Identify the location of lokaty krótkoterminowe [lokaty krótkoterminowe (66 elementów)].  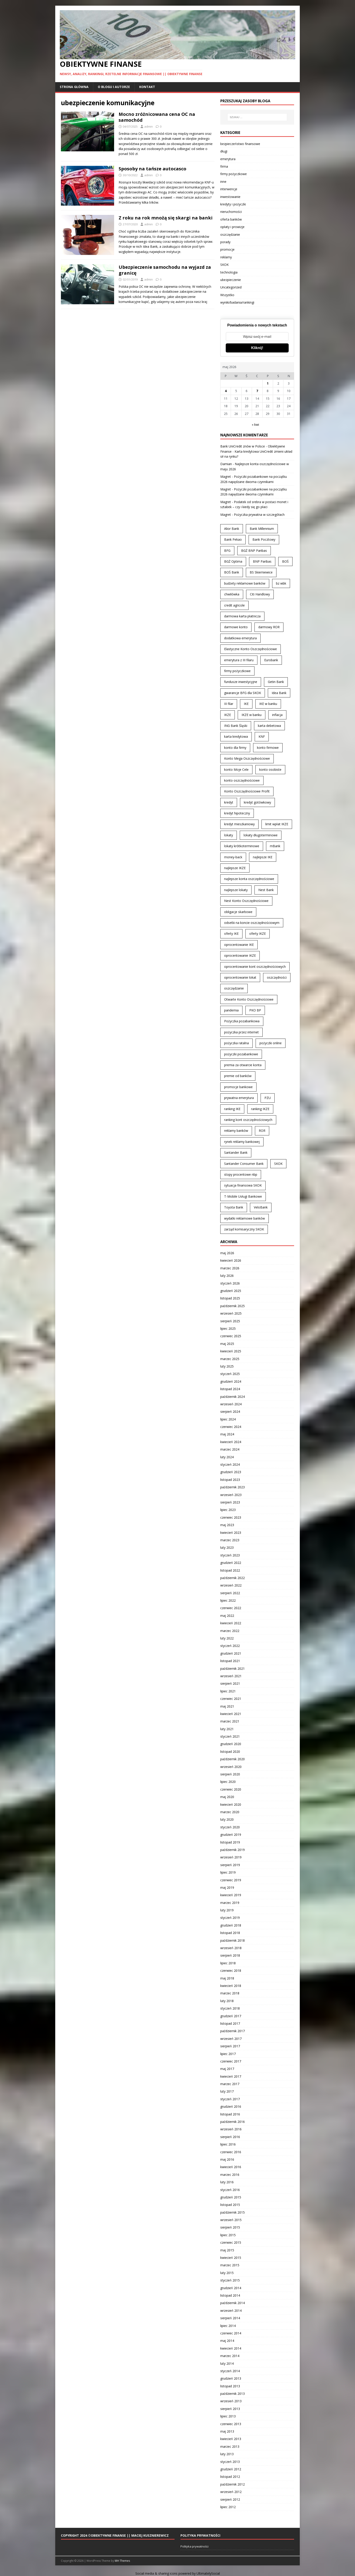
(241, 846).